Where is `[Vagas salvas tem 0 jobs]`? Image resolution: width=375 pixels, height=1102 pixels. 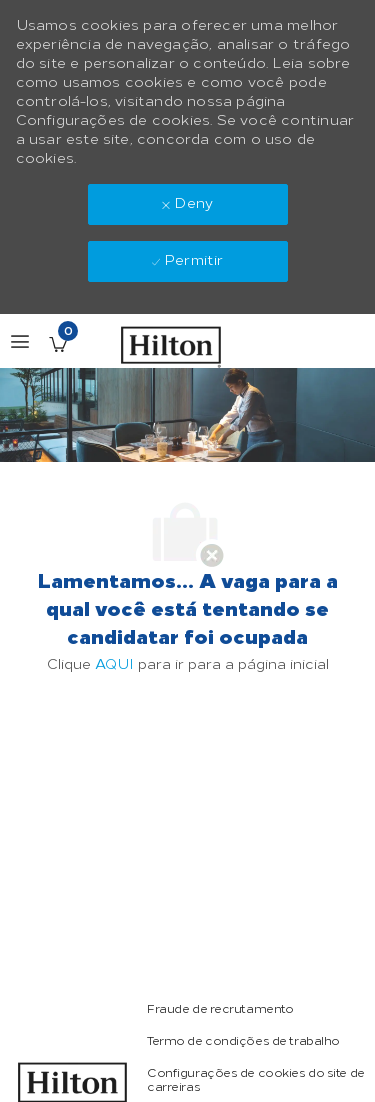
[Vagas salvas tem 0 jobs] is located at coordinates (58, 344).